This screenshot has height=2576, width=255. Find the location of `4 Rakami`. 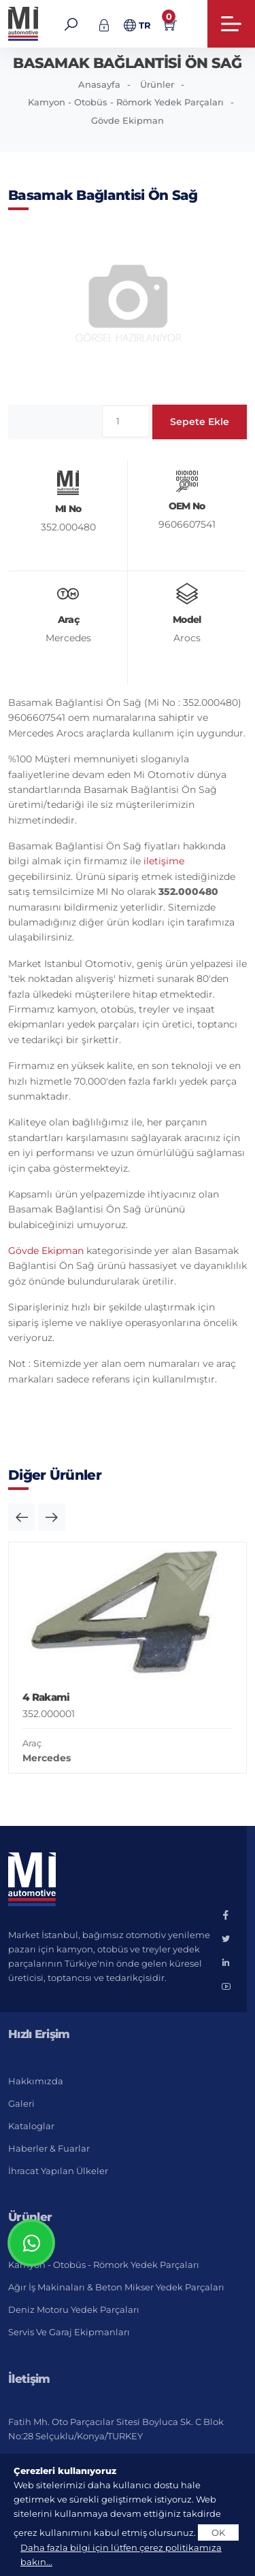

4 Rakami is located at coordinates (45, 1697).